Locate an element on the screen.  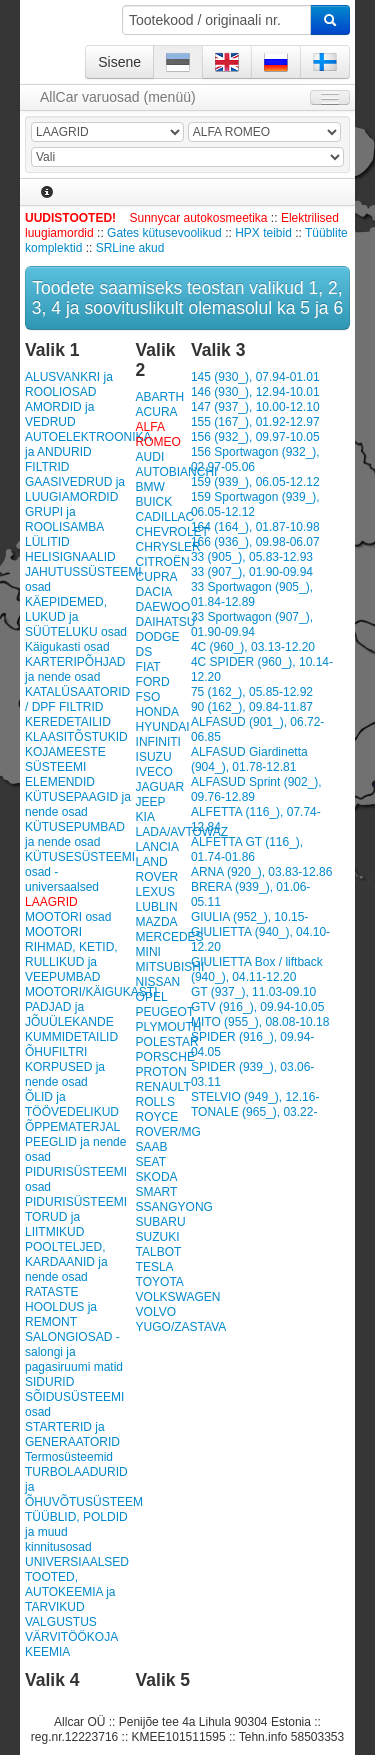
LANCIA is located at coordinates (157, 847).